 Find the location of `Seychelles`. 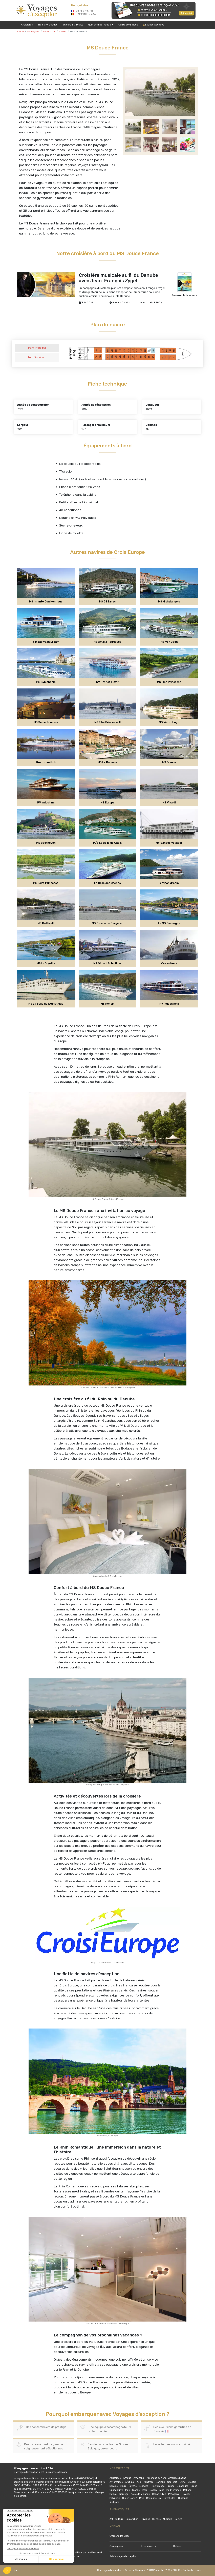

Seychelles is located at coordinates (169, 2498).